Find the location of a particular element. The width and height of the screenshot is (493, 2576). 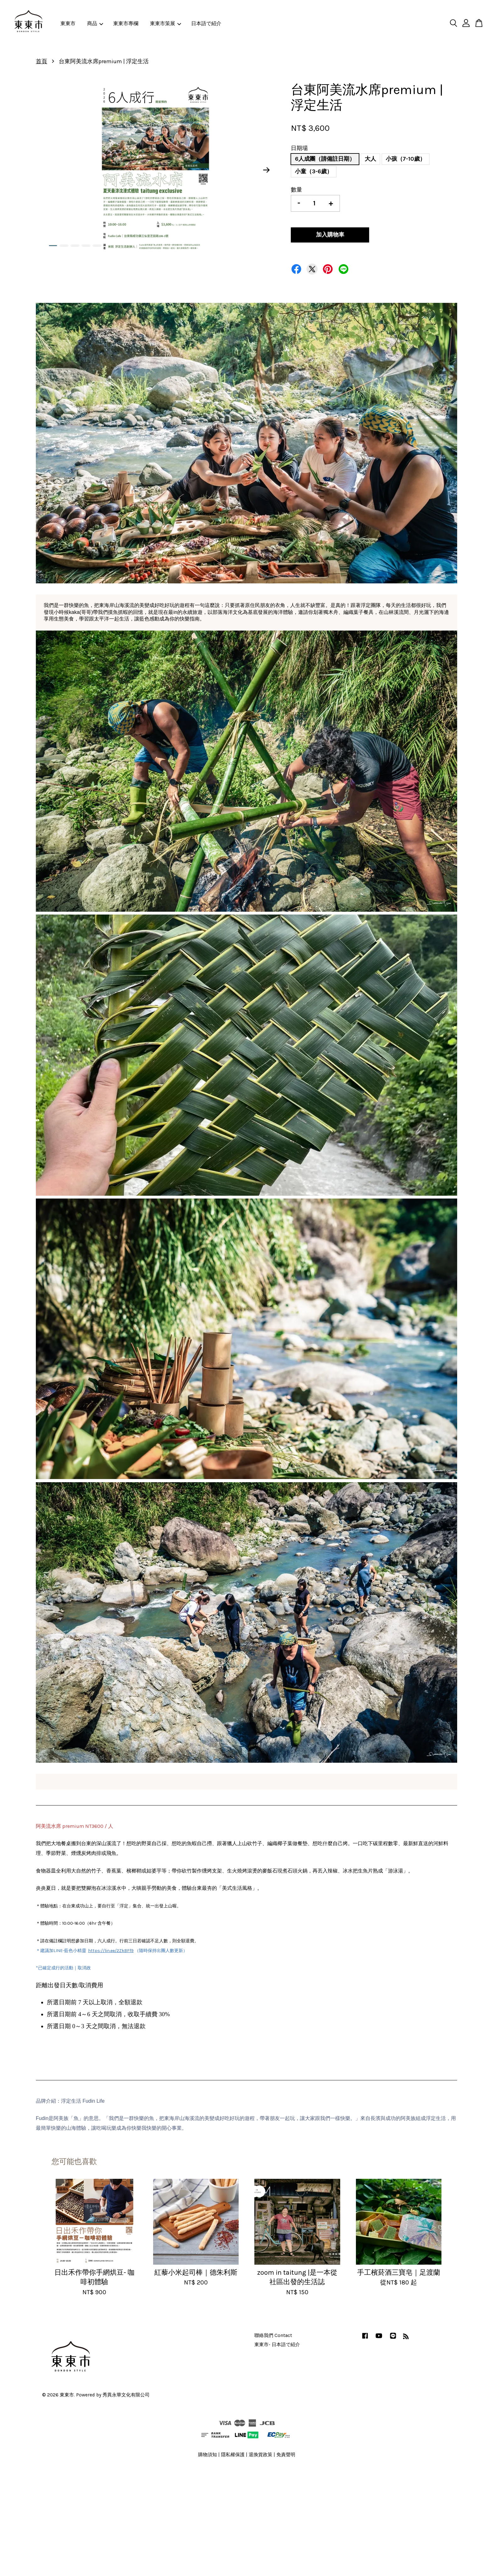

東東市專欄 is located at coordinates (125, 23).